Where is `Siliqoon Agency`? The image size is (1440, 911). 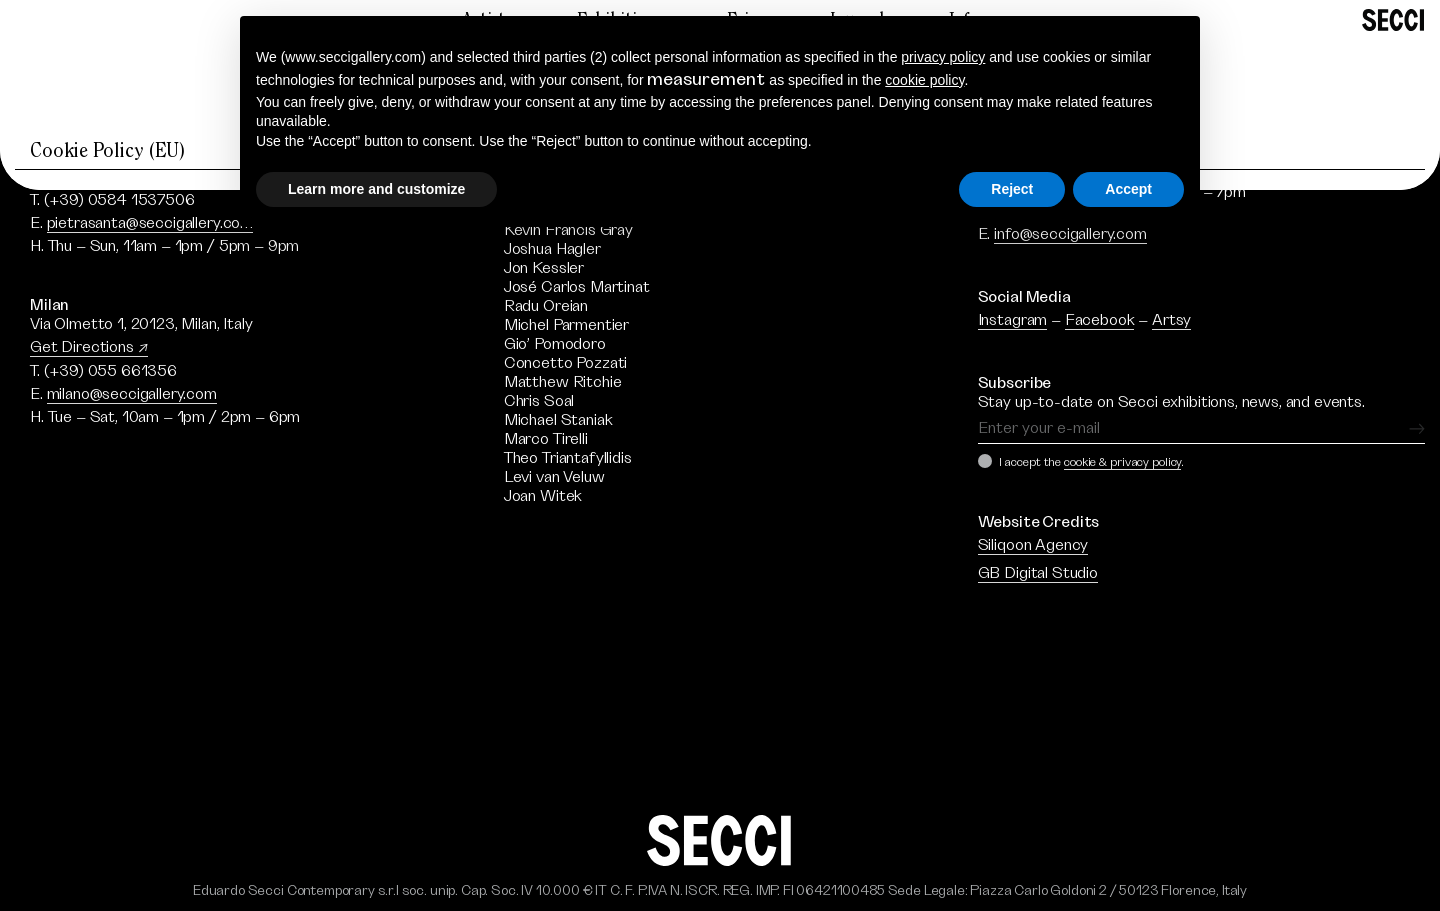 Siliqoon Agency is located at coordinates (1033, 545).